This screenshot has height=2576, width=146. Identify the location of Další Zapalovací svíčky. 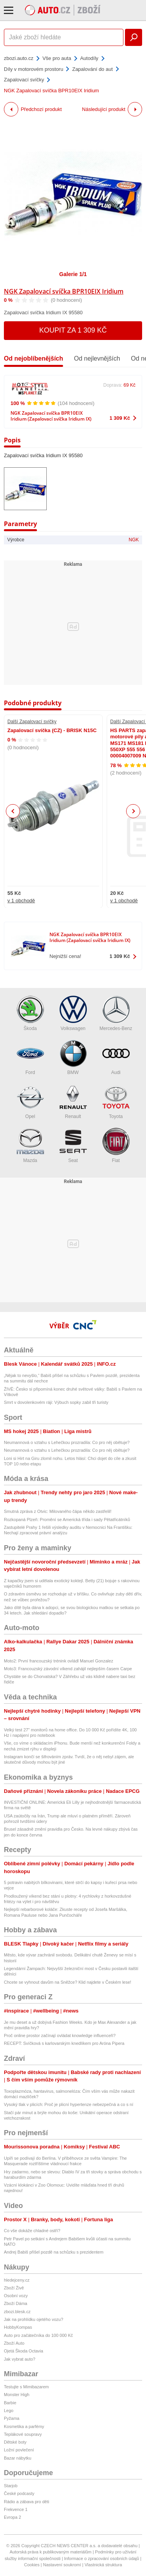
(31, 721).